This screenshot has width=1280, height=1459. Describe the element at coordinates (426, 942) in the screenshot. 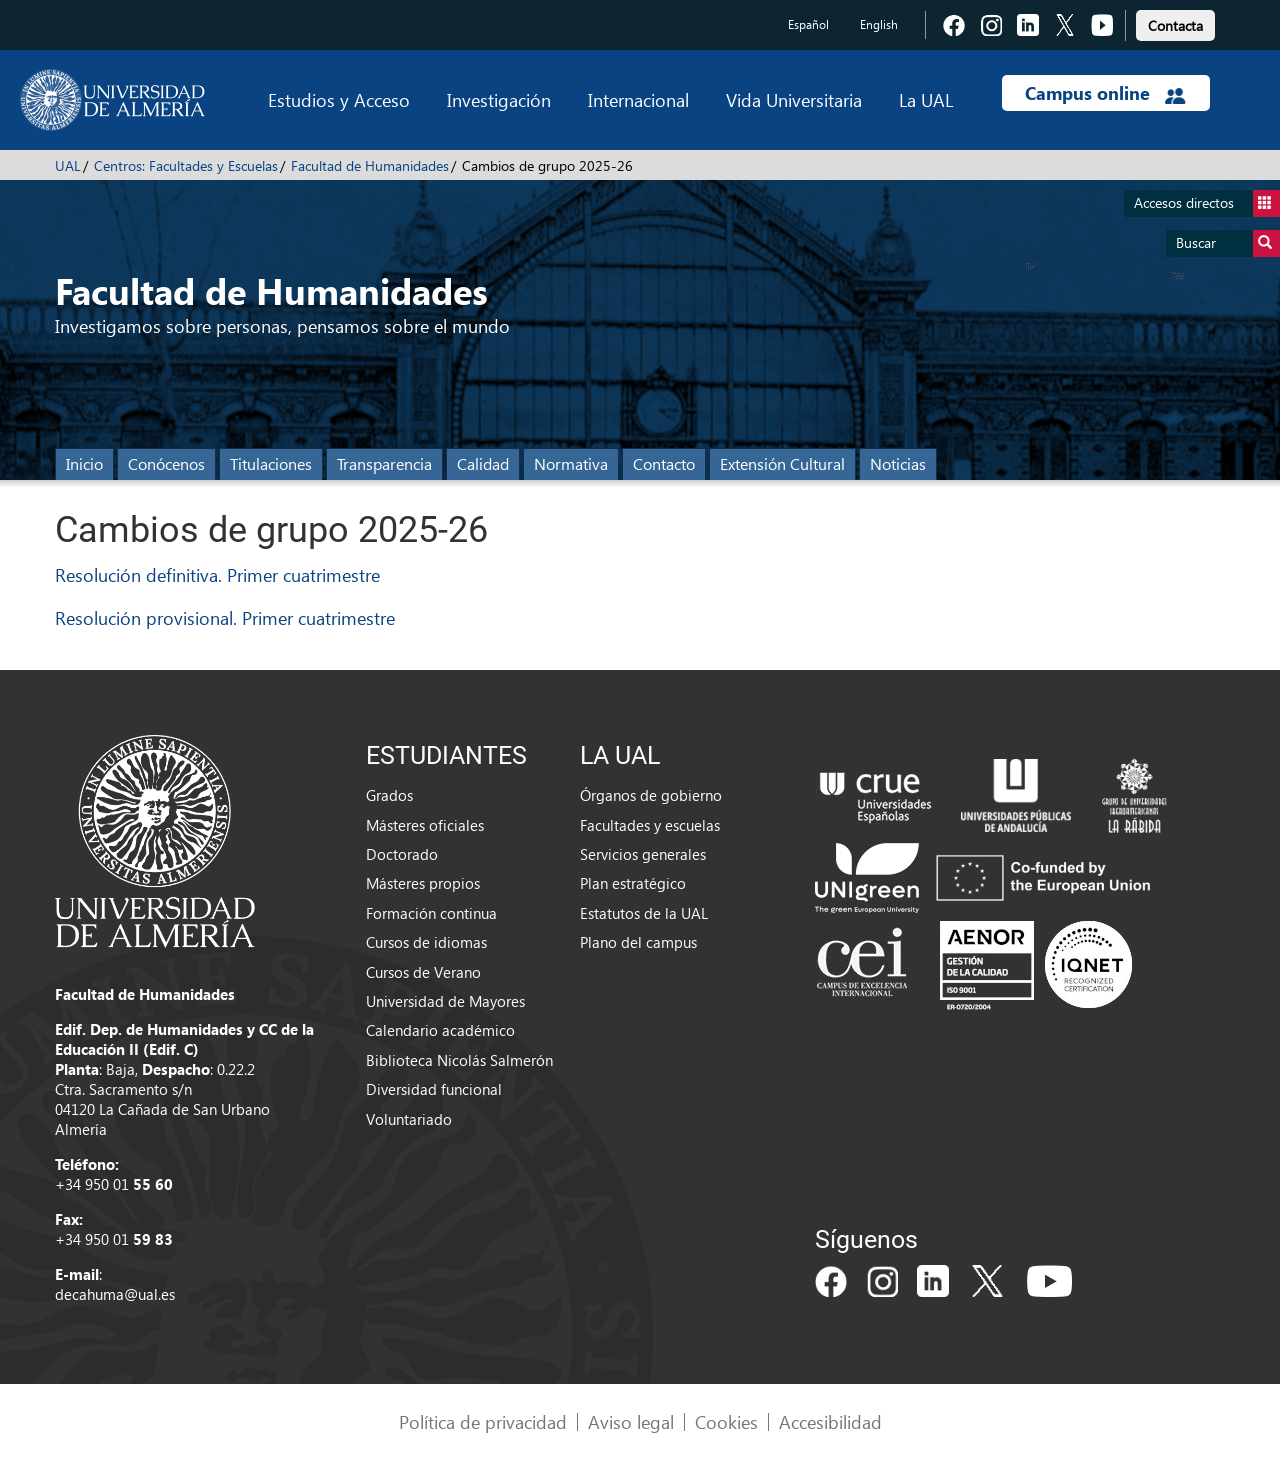

I see `Cursos de idiomas` at that location.